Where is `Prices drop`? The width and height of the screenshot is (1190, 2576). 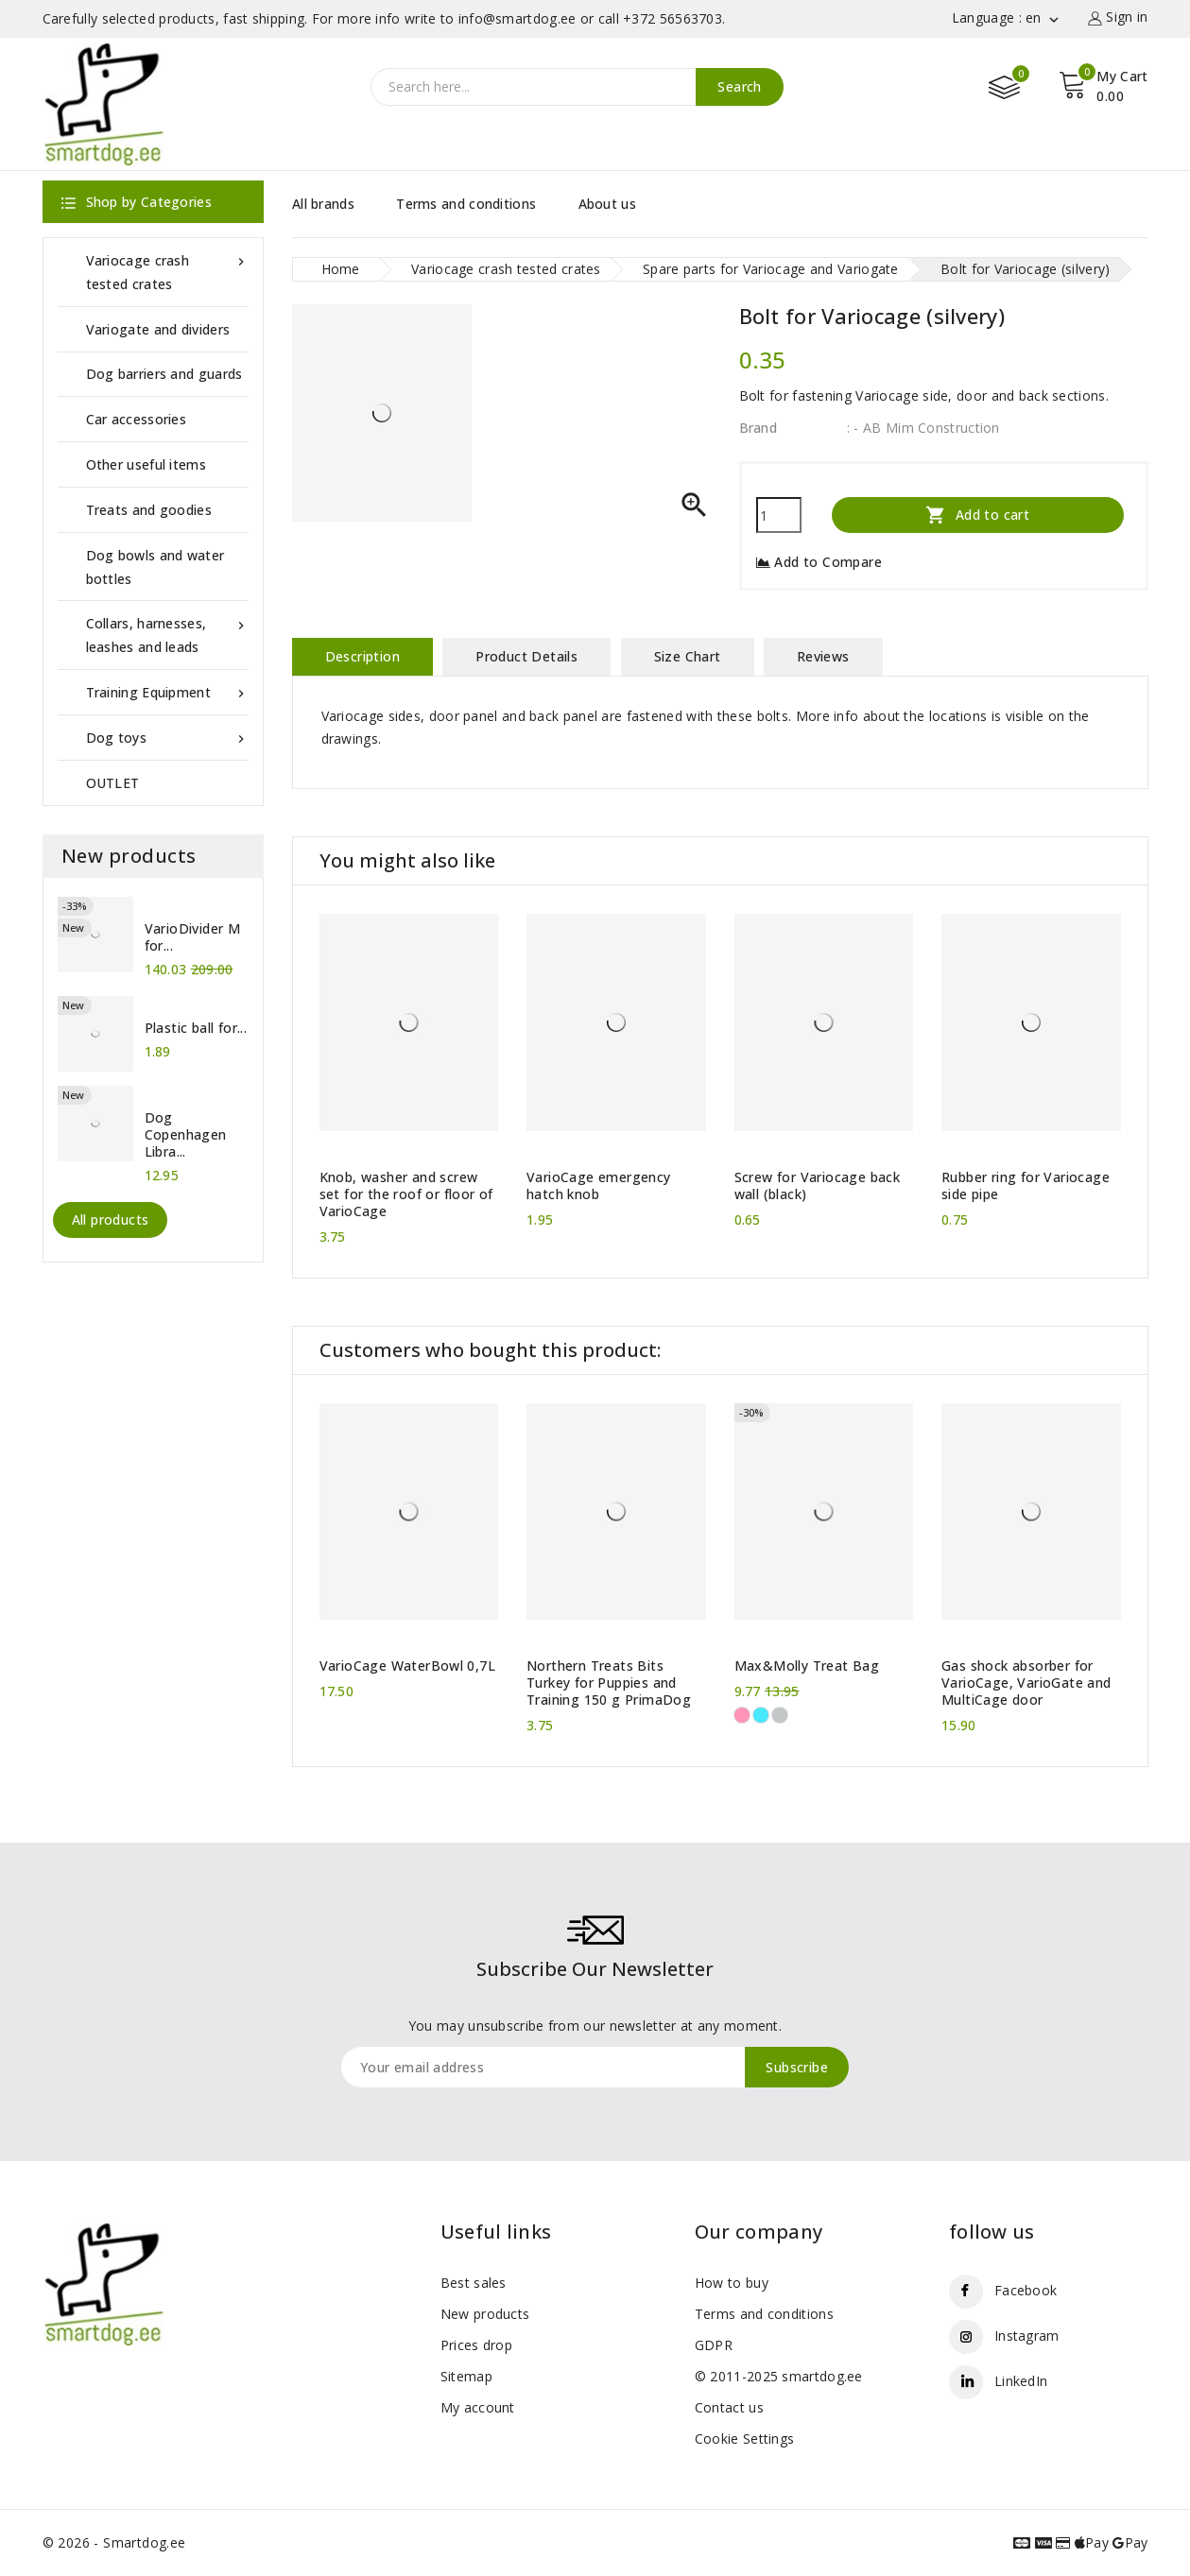 Prices drop is located at coordinates (476, 2345).